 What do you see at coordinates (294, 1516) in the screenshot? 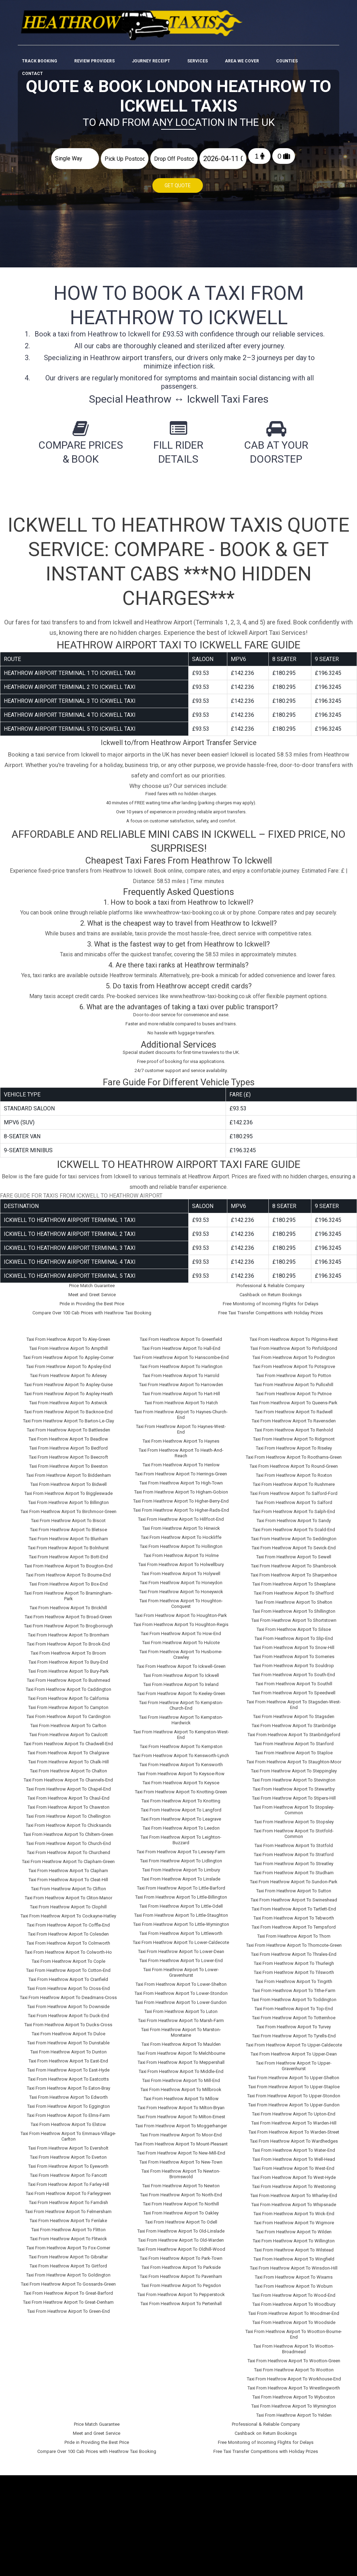
I see `Taxi From Heathrow Airport To Sandy` at bounding box center [294, 1516].